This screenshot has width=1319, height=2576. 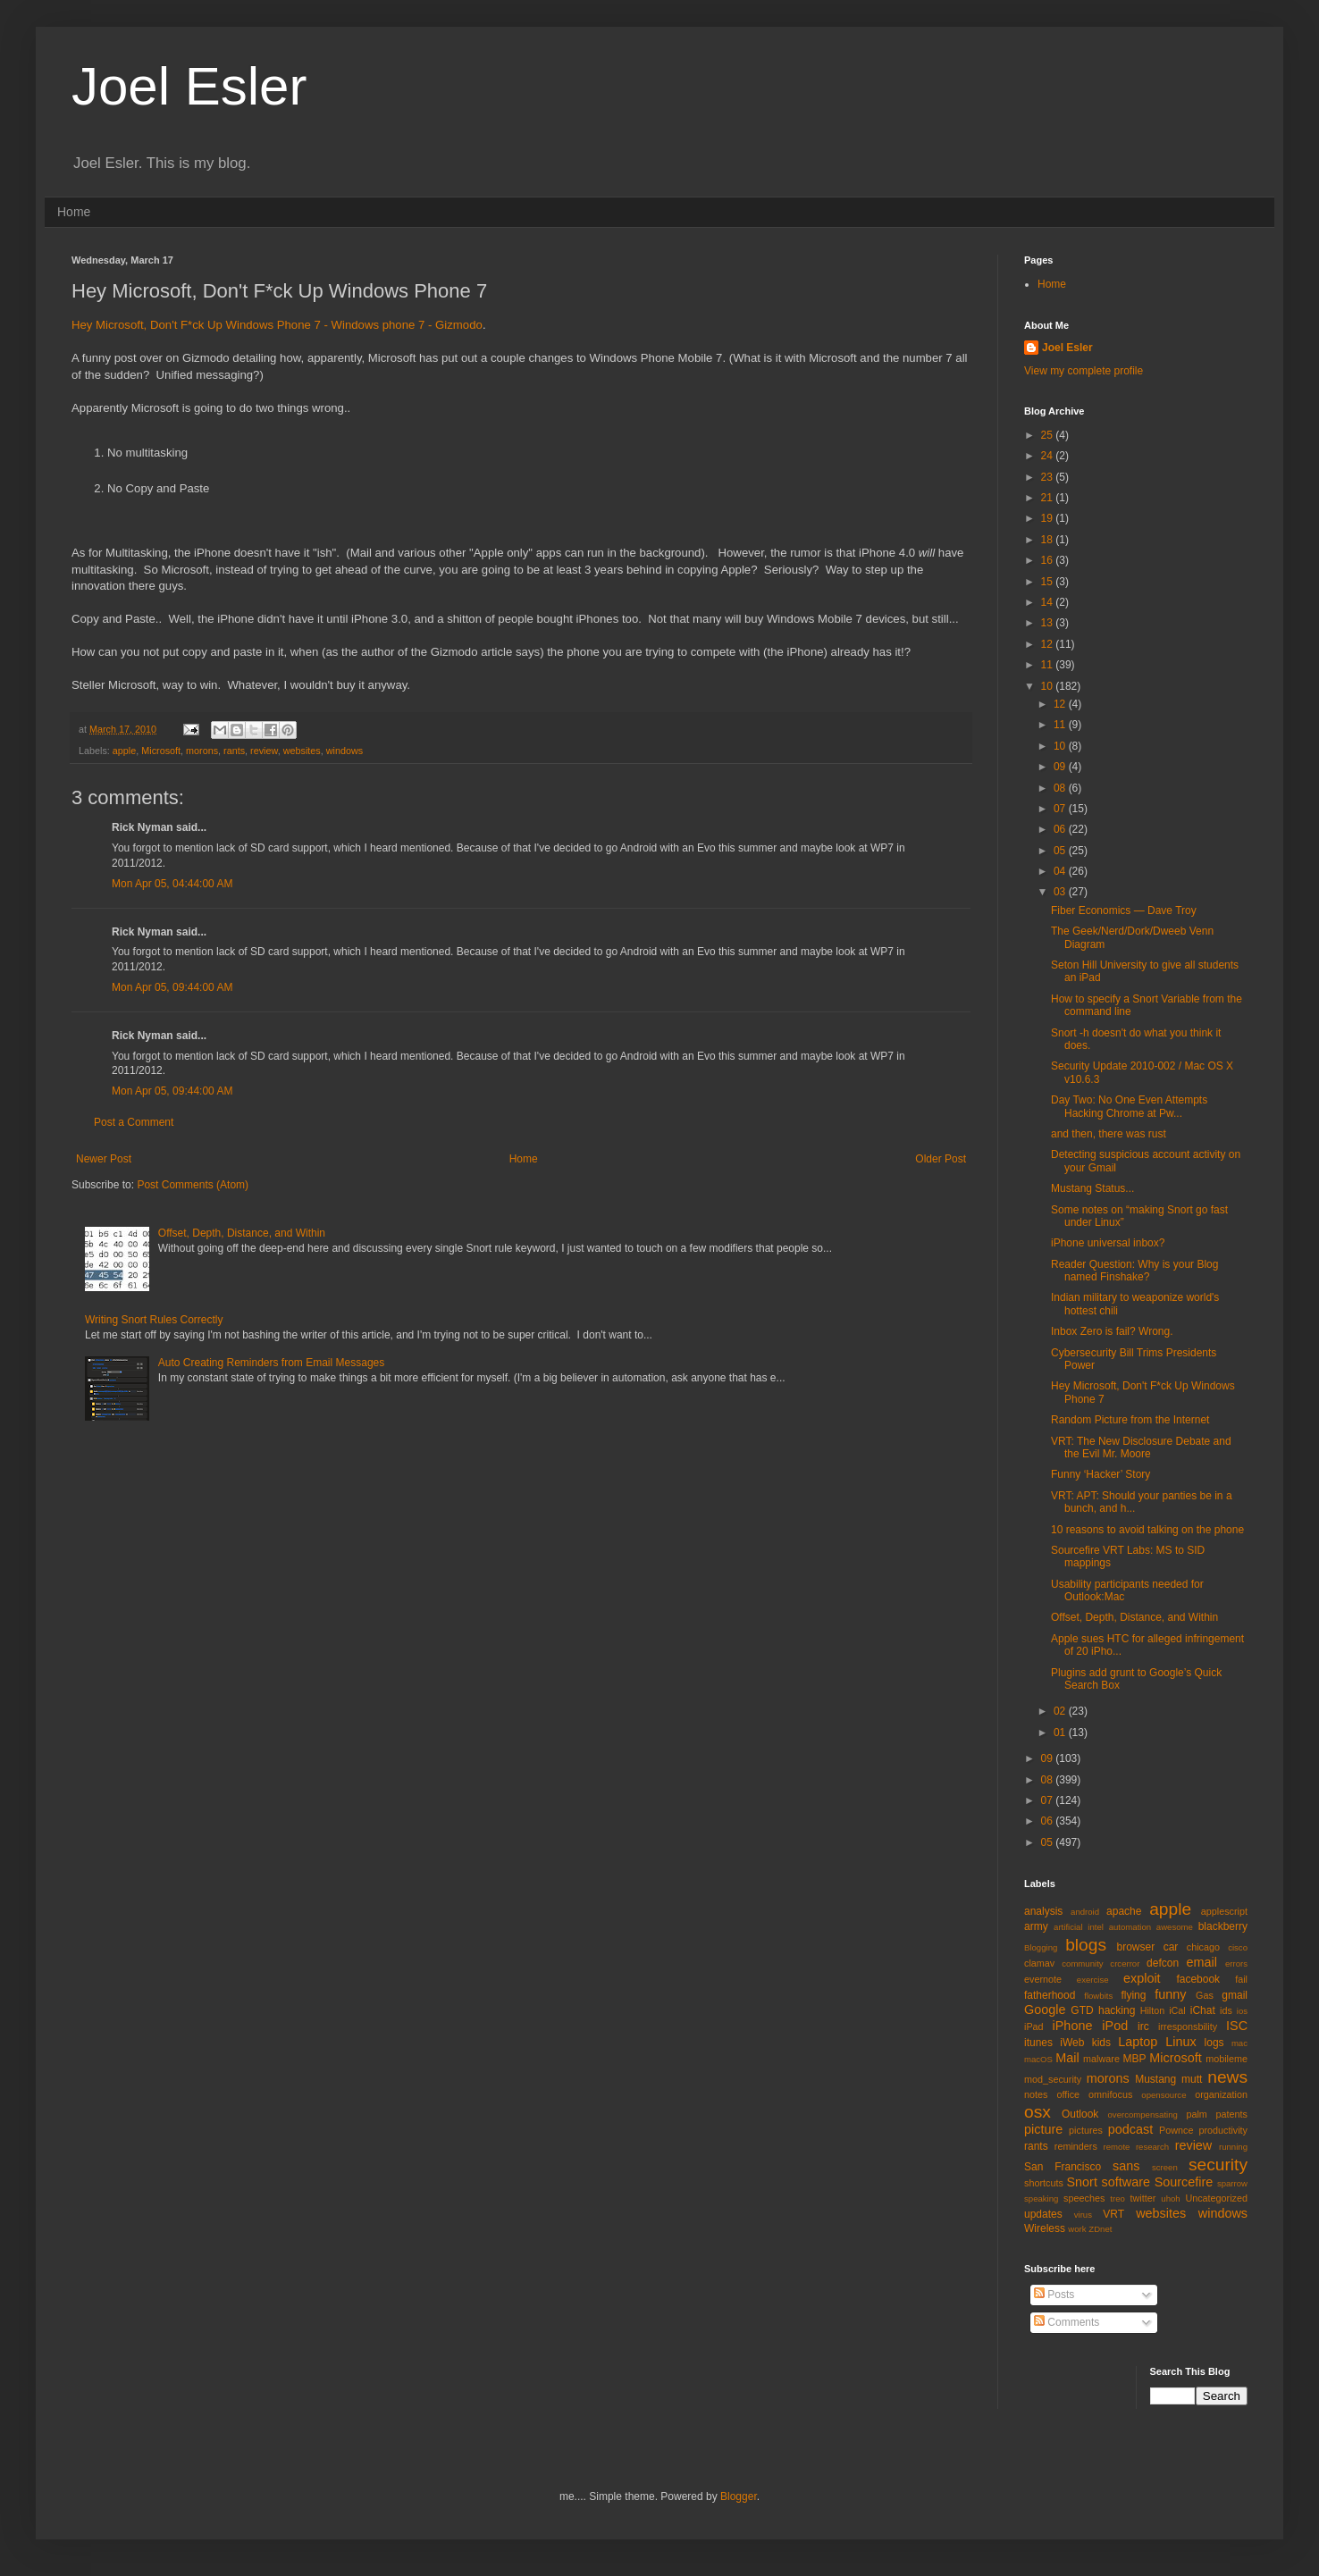 What do you see at coordinates (1196, 2114) in the screenshot?
I see `palm` at bounding box center [1196, 2114].